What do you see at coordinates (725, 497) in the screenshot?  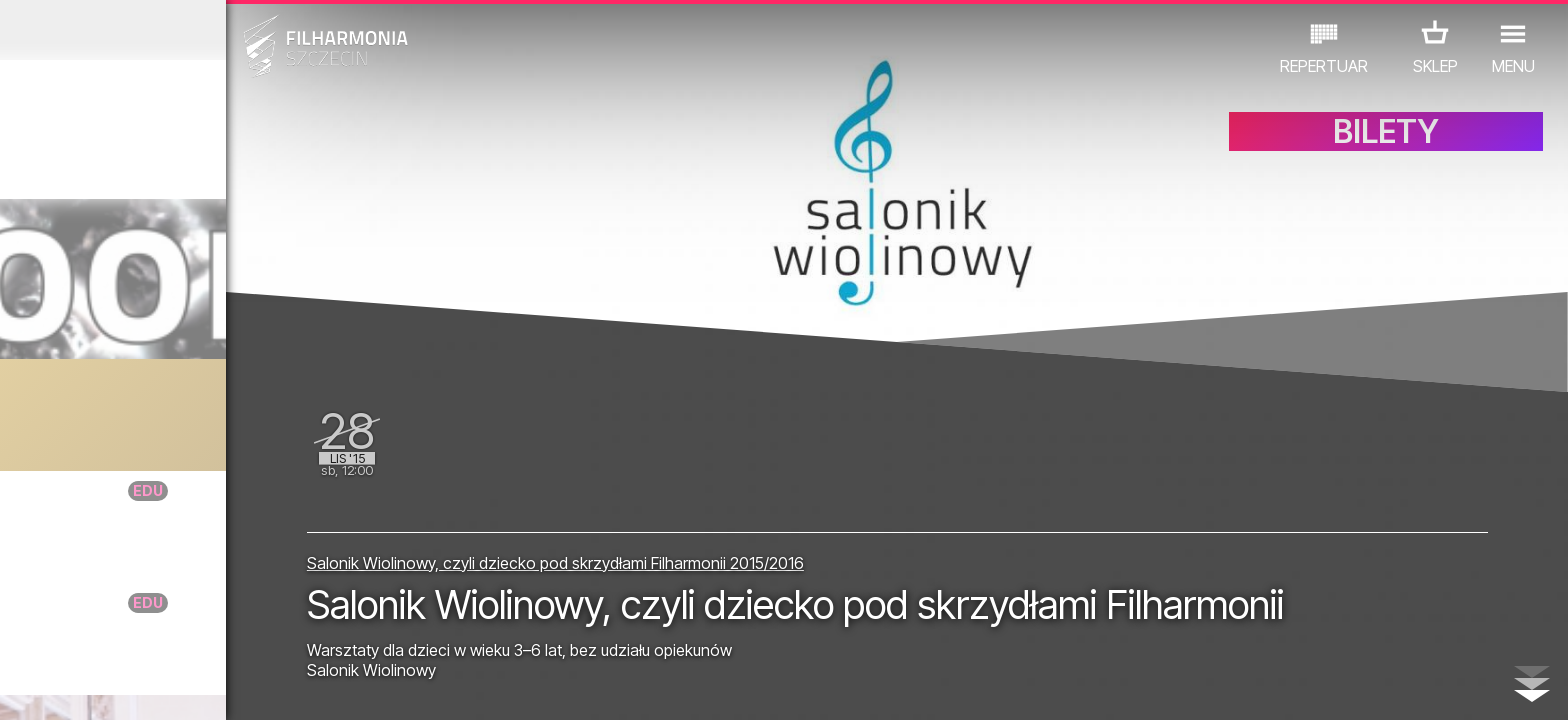 I see `Salonik Wiolinowy, czyli dziecko pod skrzydłami Filharmonii 2015/2016` at bounding box center [725, 497].